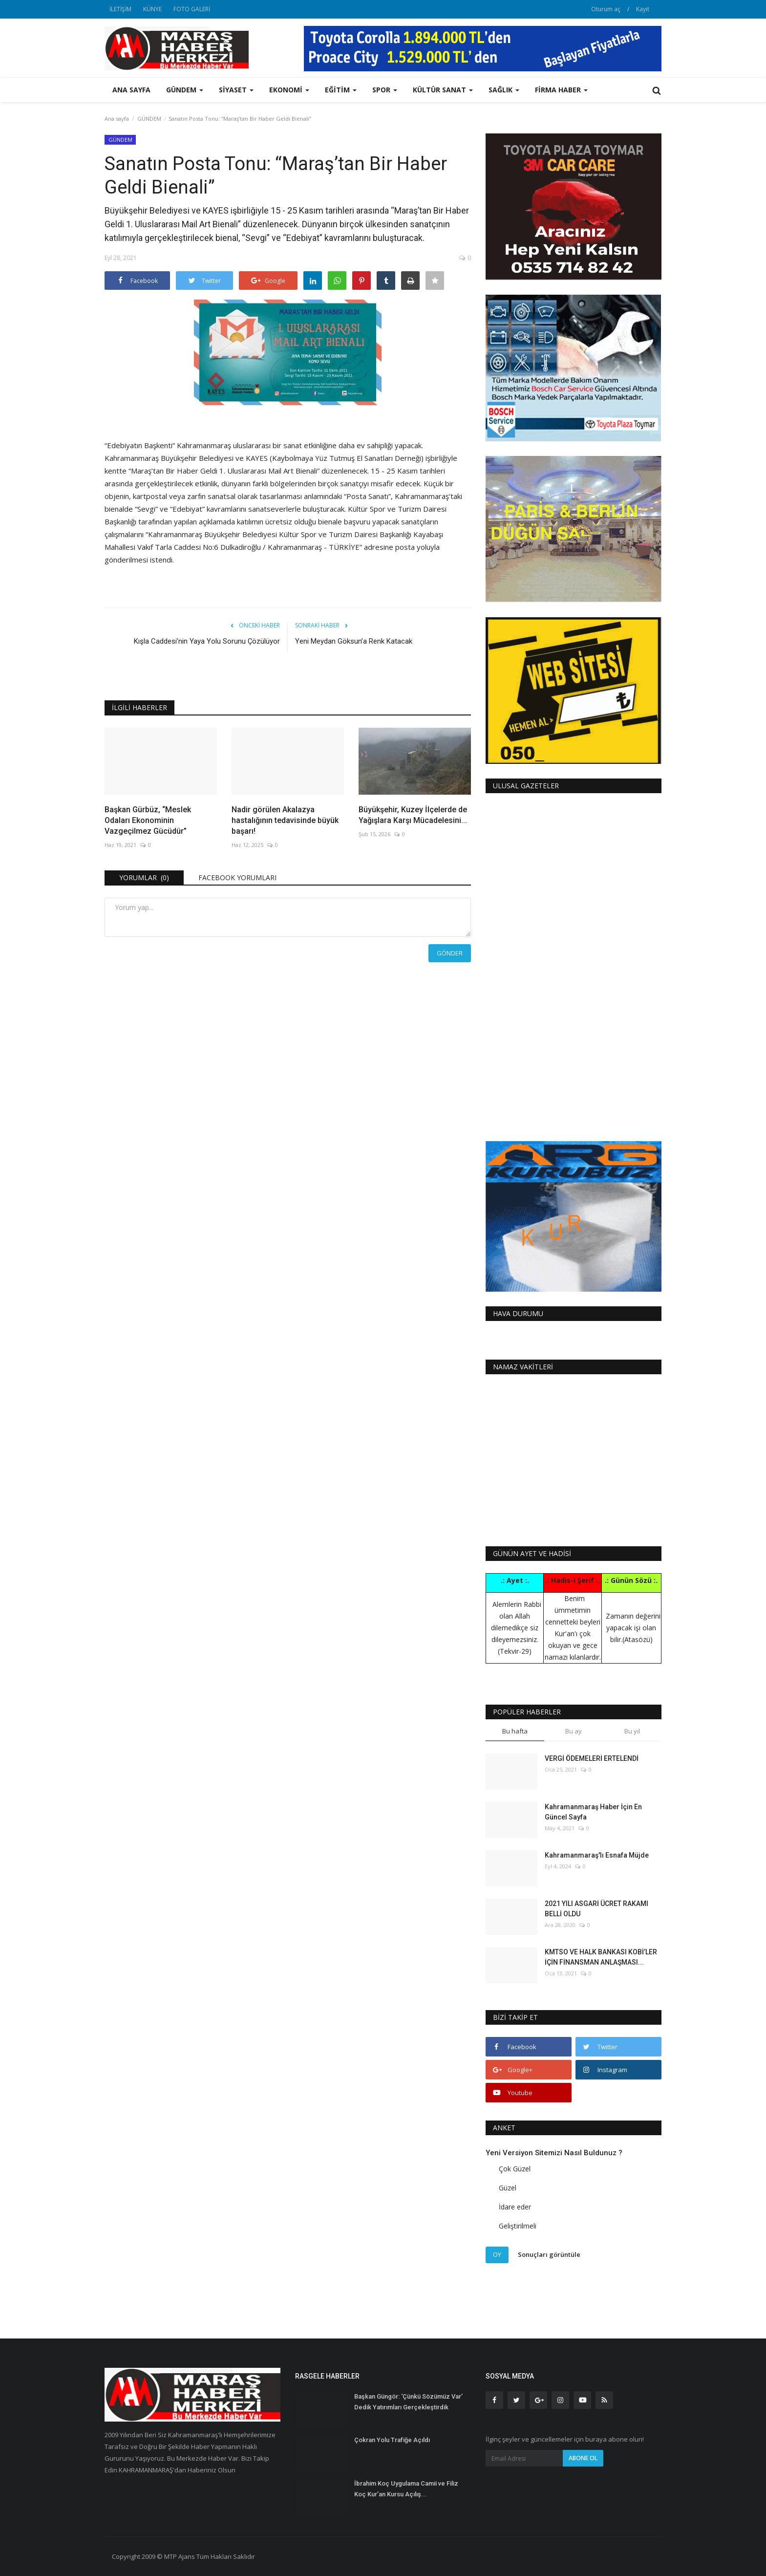 This screenshot has width=766, height=2576. What do you see at coordinates (152, 9) in the screenshot?
I see `KÜNYE` at bounding box center [152, 9].